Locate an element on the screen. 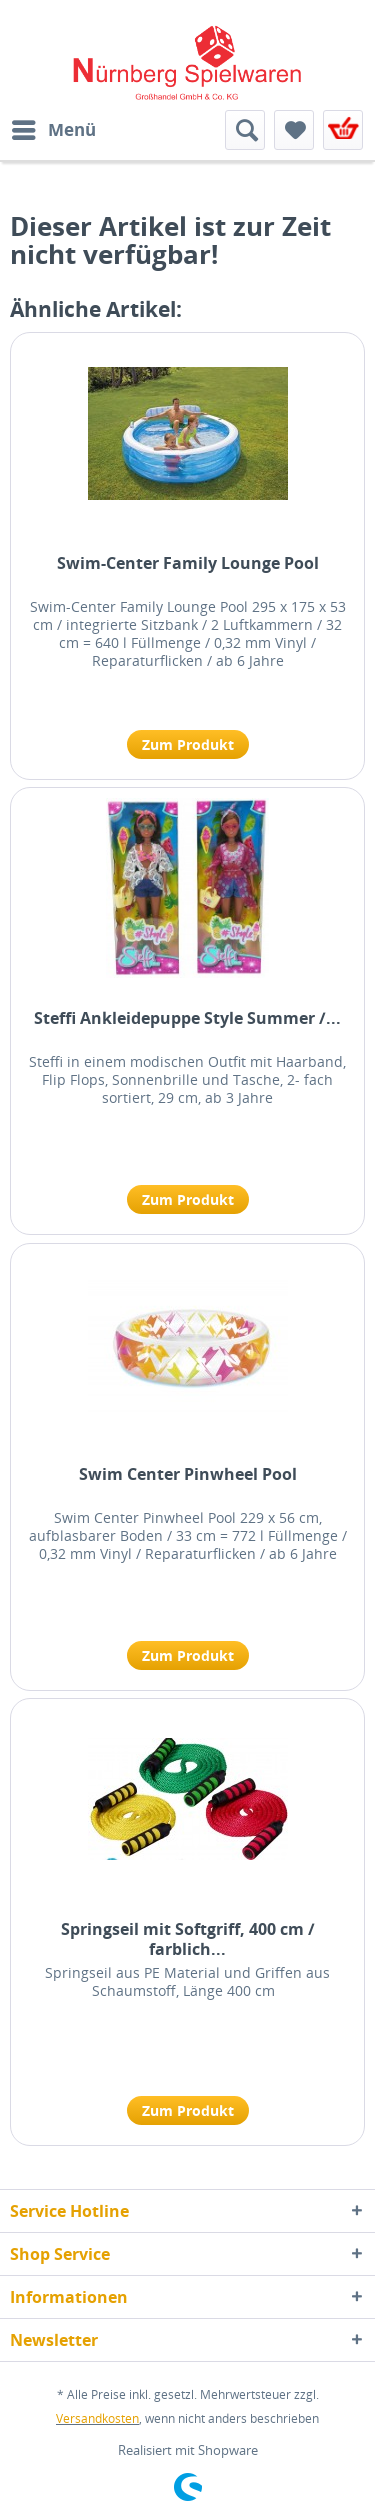 The height and width of the screenshot is (2517, 375). Swim-Center Family Lounge Pool is located at coordinates (188, 563).